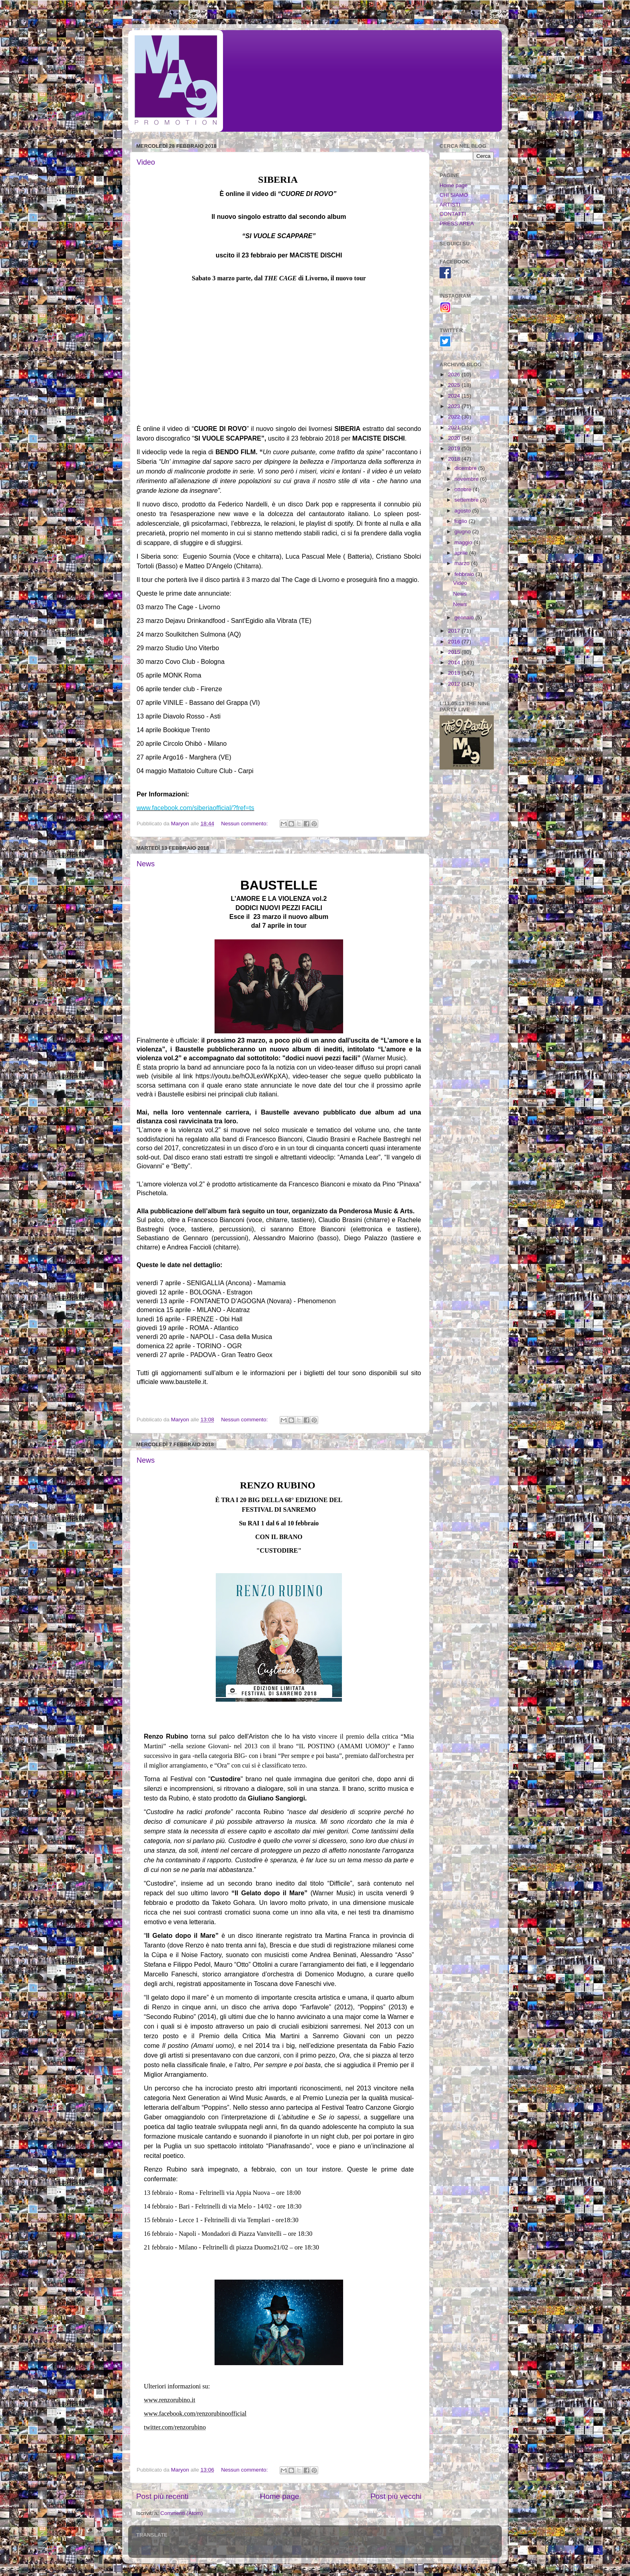 The image size is (630, 2576). I want to click on www.facebook.com/siberiaofficial/?fref=ts, so click(195, 807).